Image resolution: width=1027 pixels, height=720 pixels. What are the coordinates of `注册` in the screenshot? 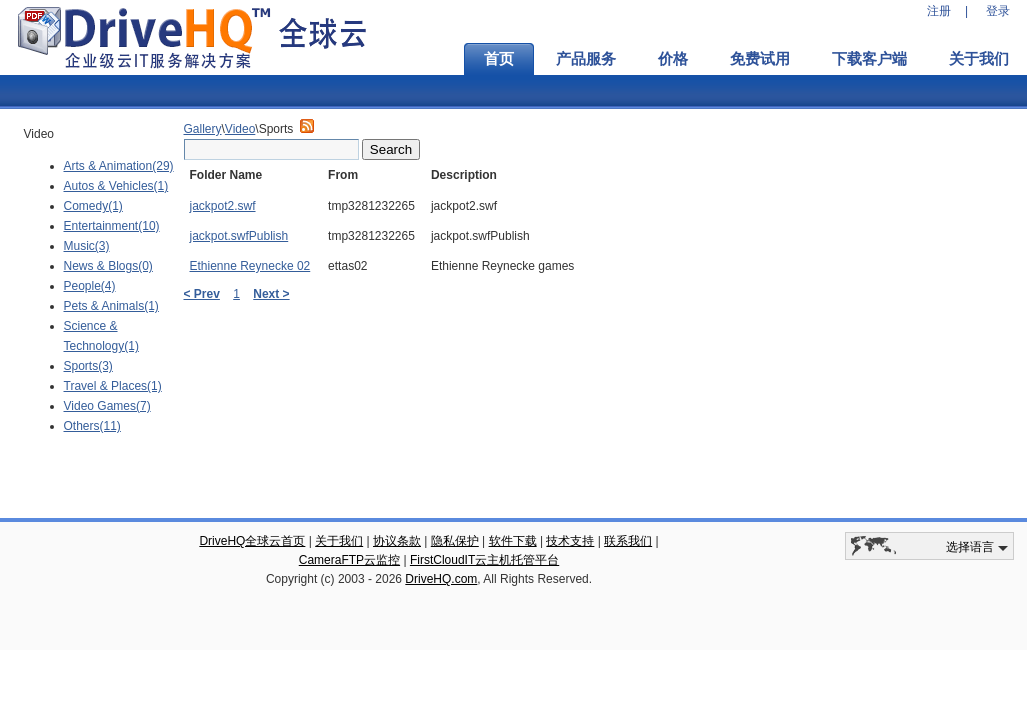 It's located at (939, 11).